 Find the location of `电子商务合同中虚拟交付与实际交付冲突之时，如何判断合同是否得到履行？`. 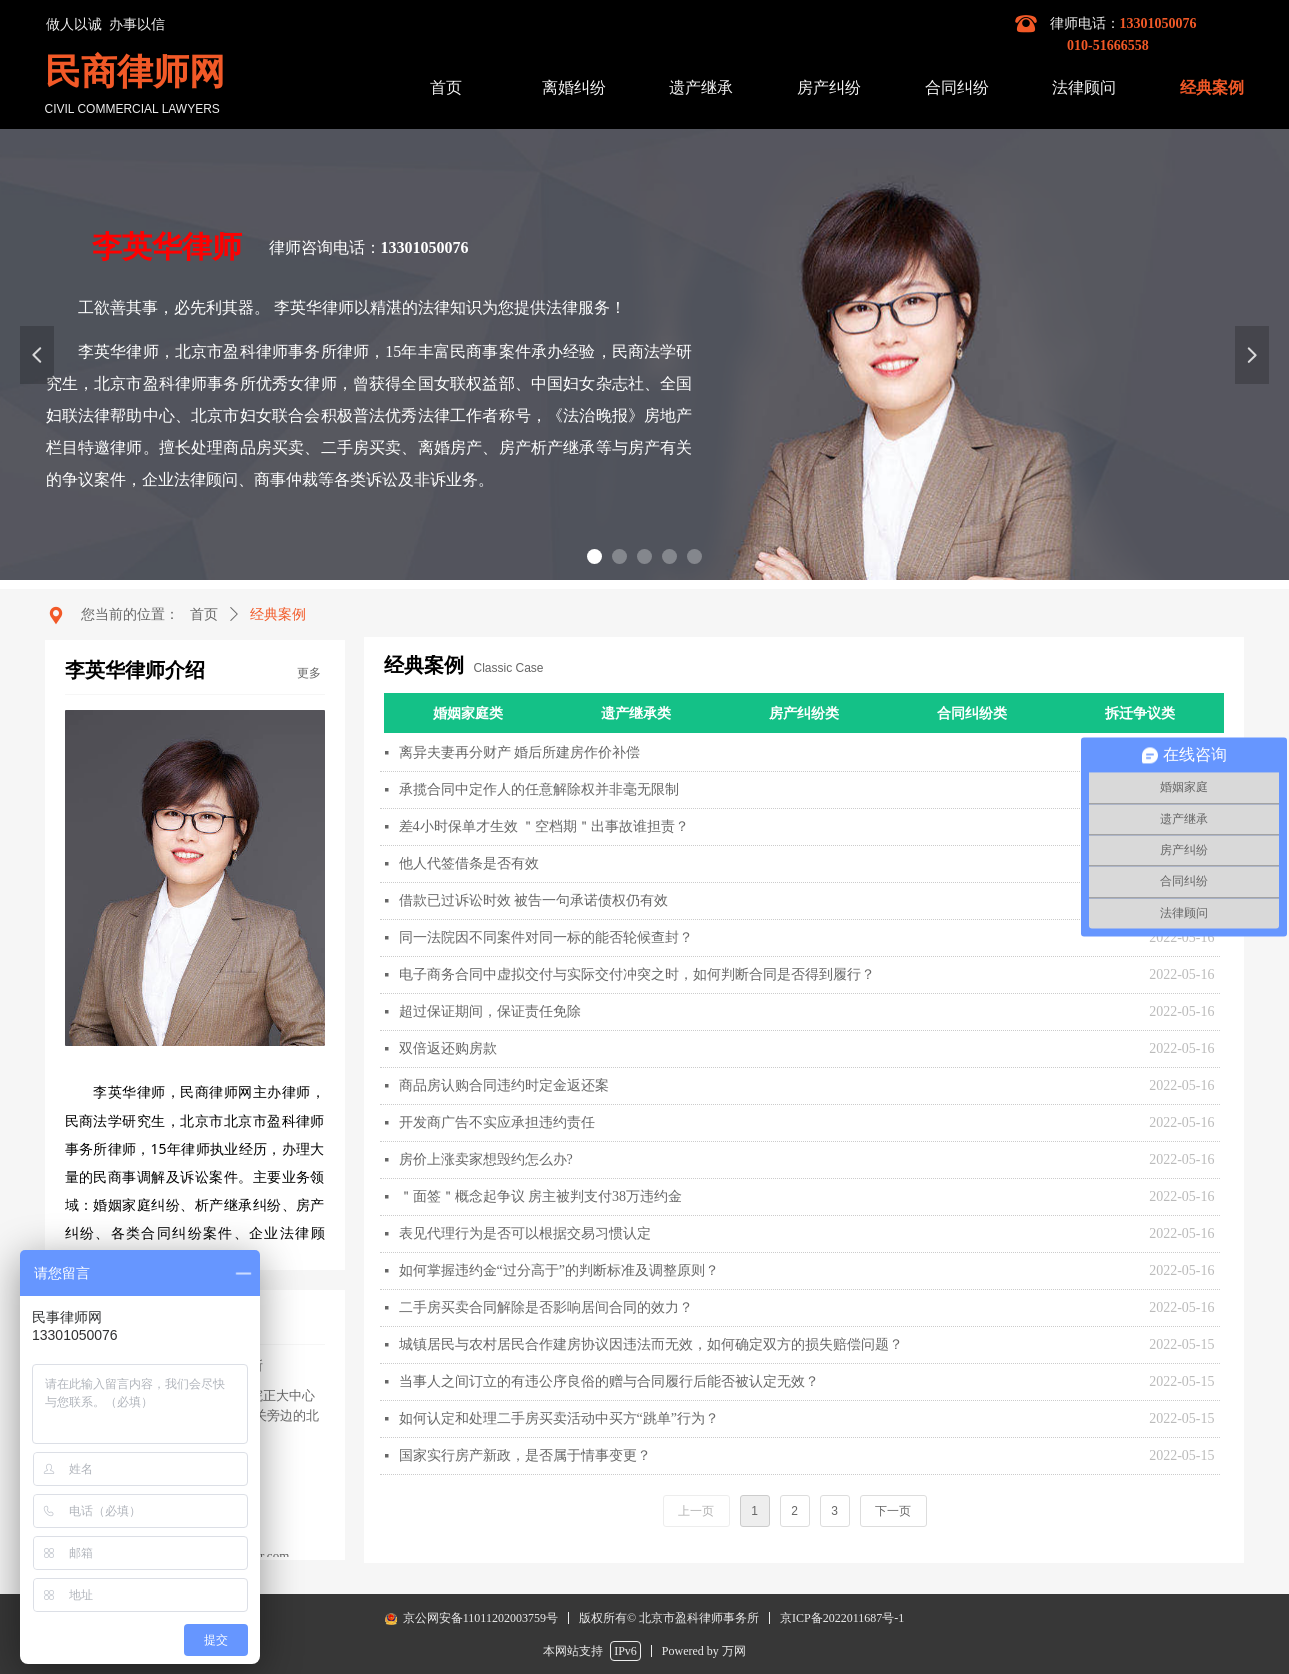

电子商务合同中虚拟交付与实际交付冲突之时，如何判断合同是否得到履行？ is located at coordinates (637, 974).